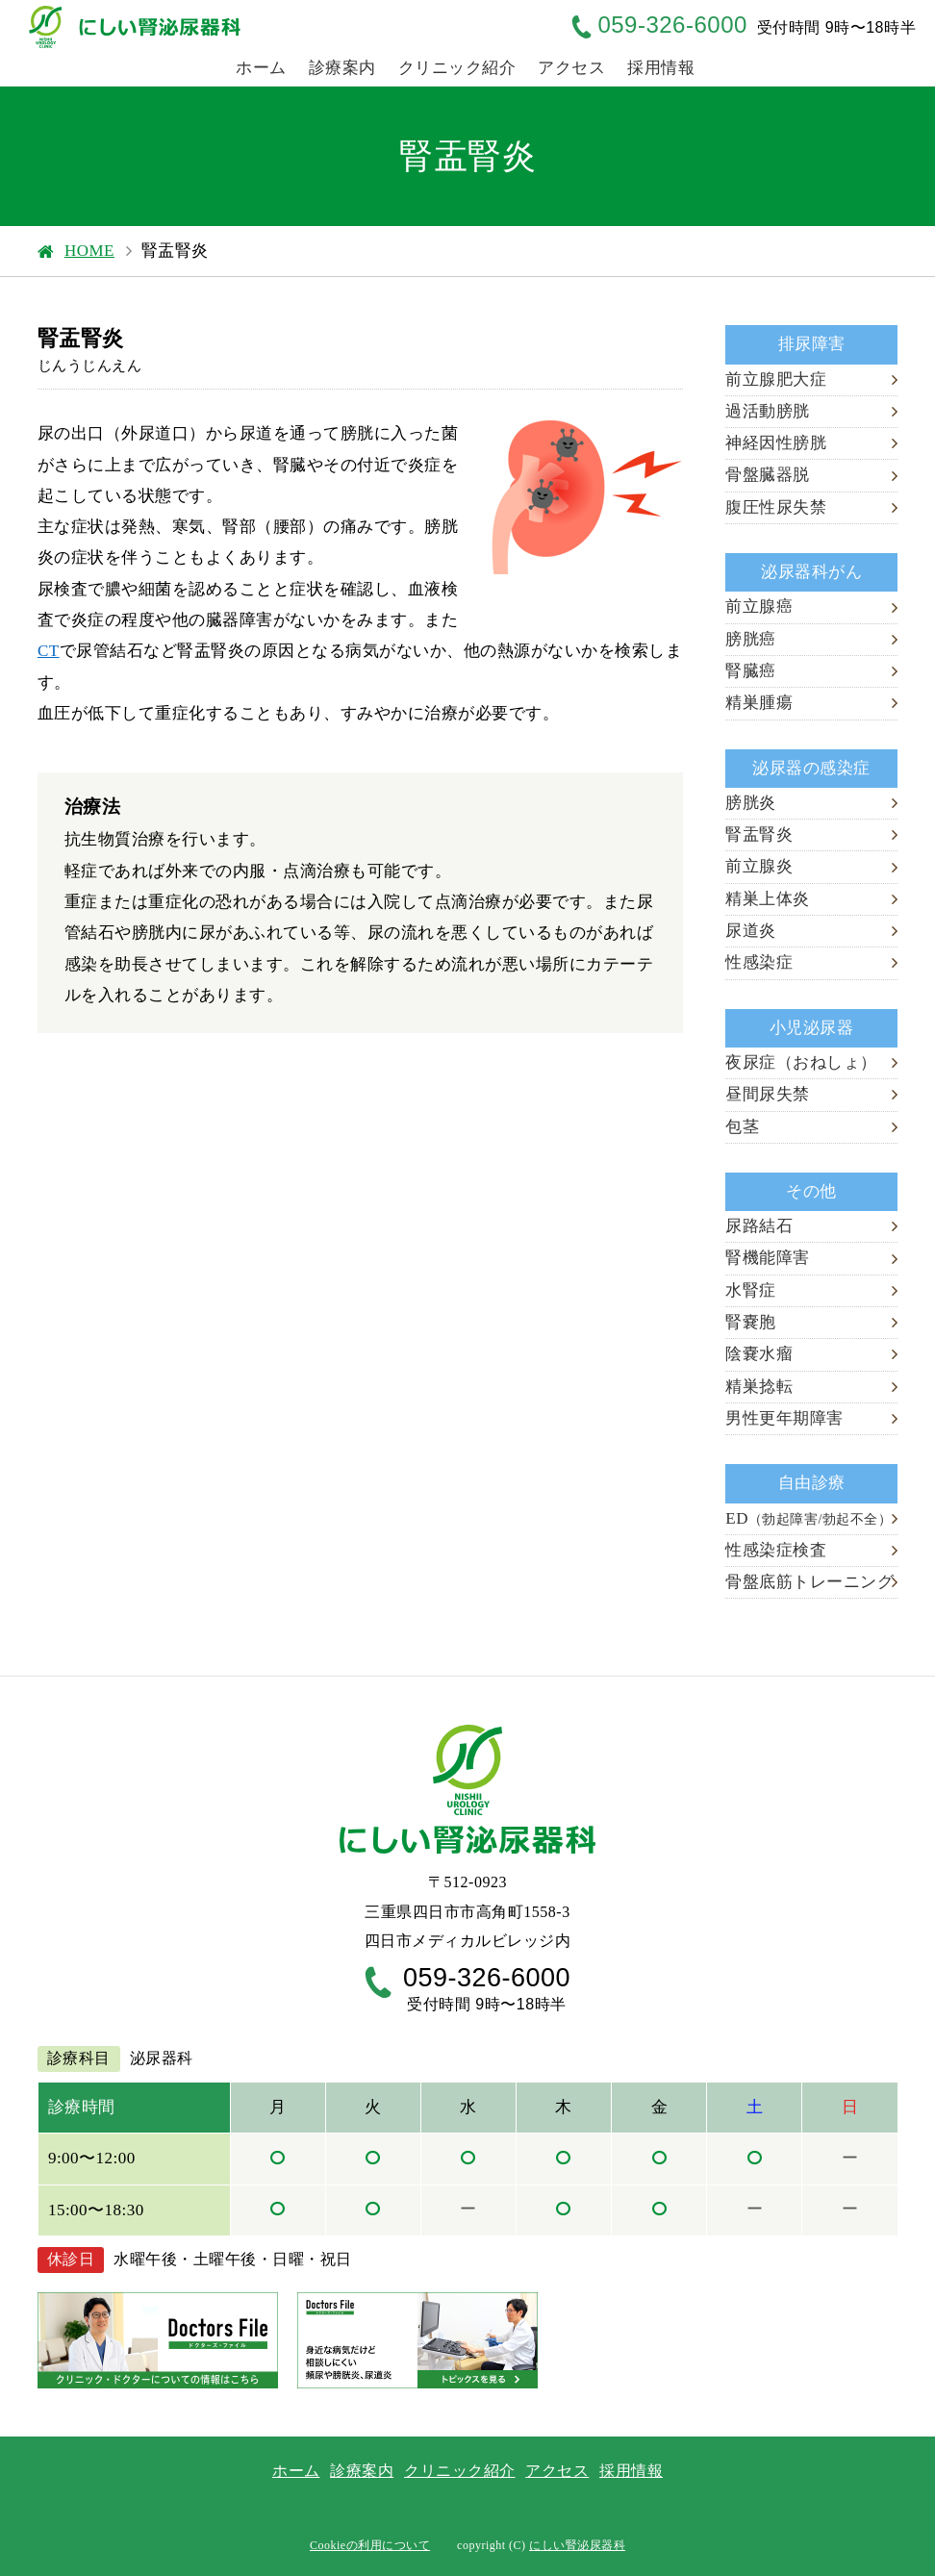 Image resolution: width=935 pixels, height=2576 pixels. I want to click on Cookieの利用について, so click(370, 2545).